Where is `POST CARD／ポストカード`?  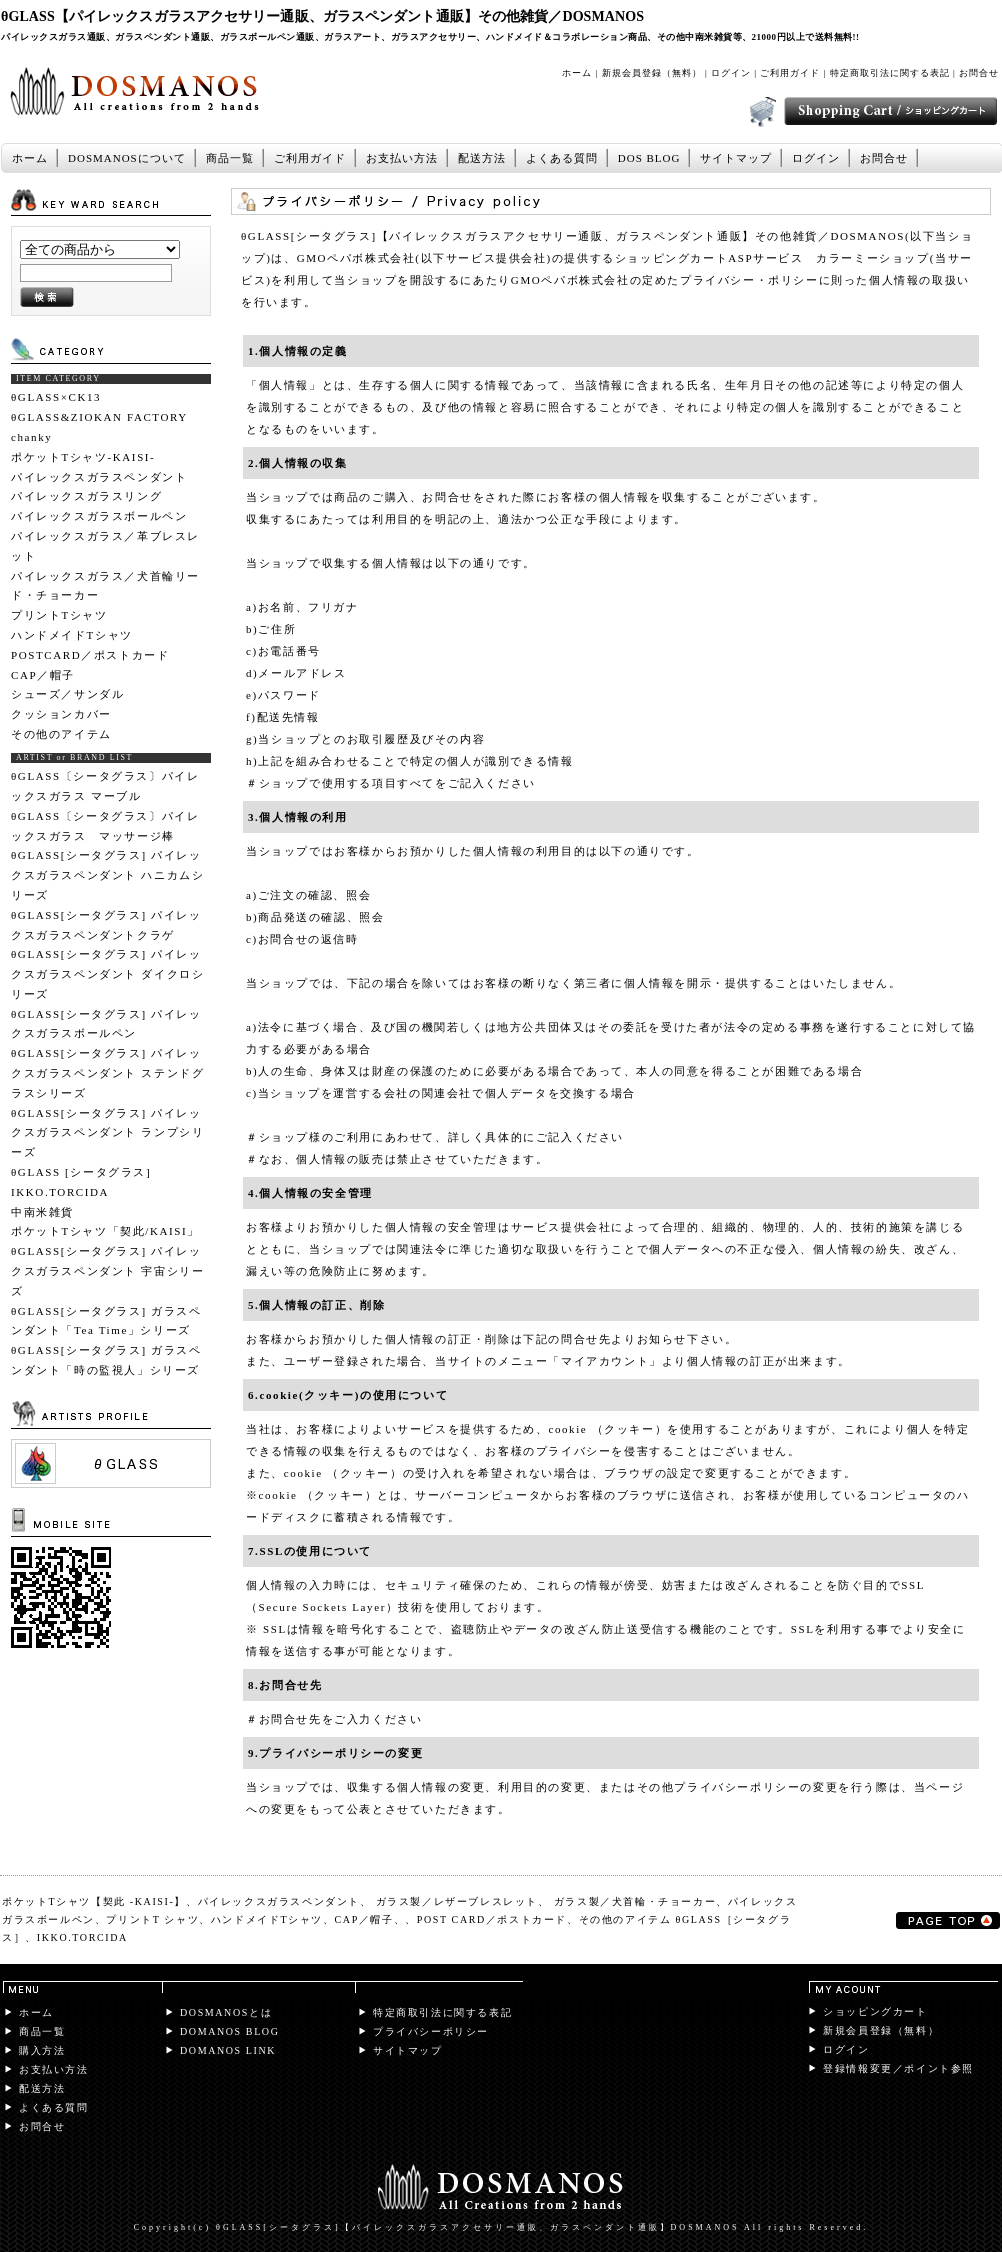 POST CARD／ポストカード is located at coordinates (492, 1919).